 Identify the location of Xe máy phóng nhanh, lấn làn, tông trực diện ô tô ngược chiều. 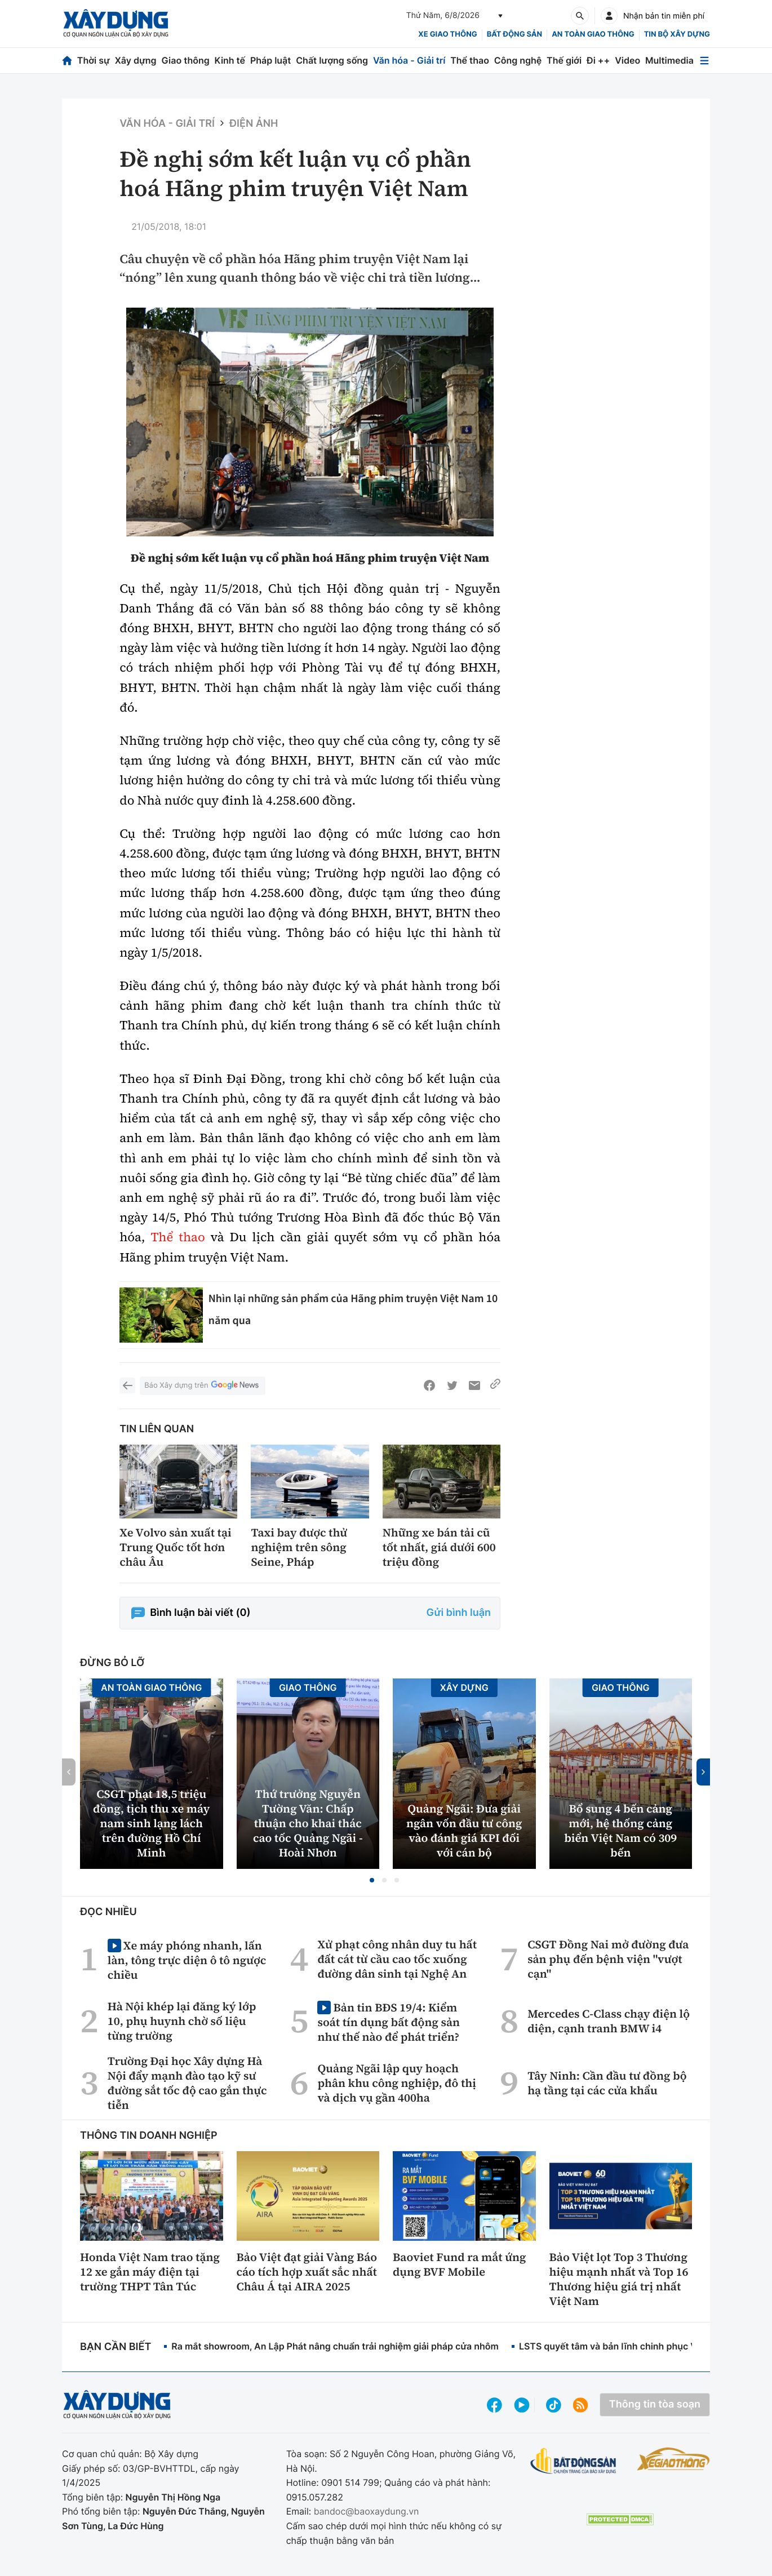
(187, 1960).